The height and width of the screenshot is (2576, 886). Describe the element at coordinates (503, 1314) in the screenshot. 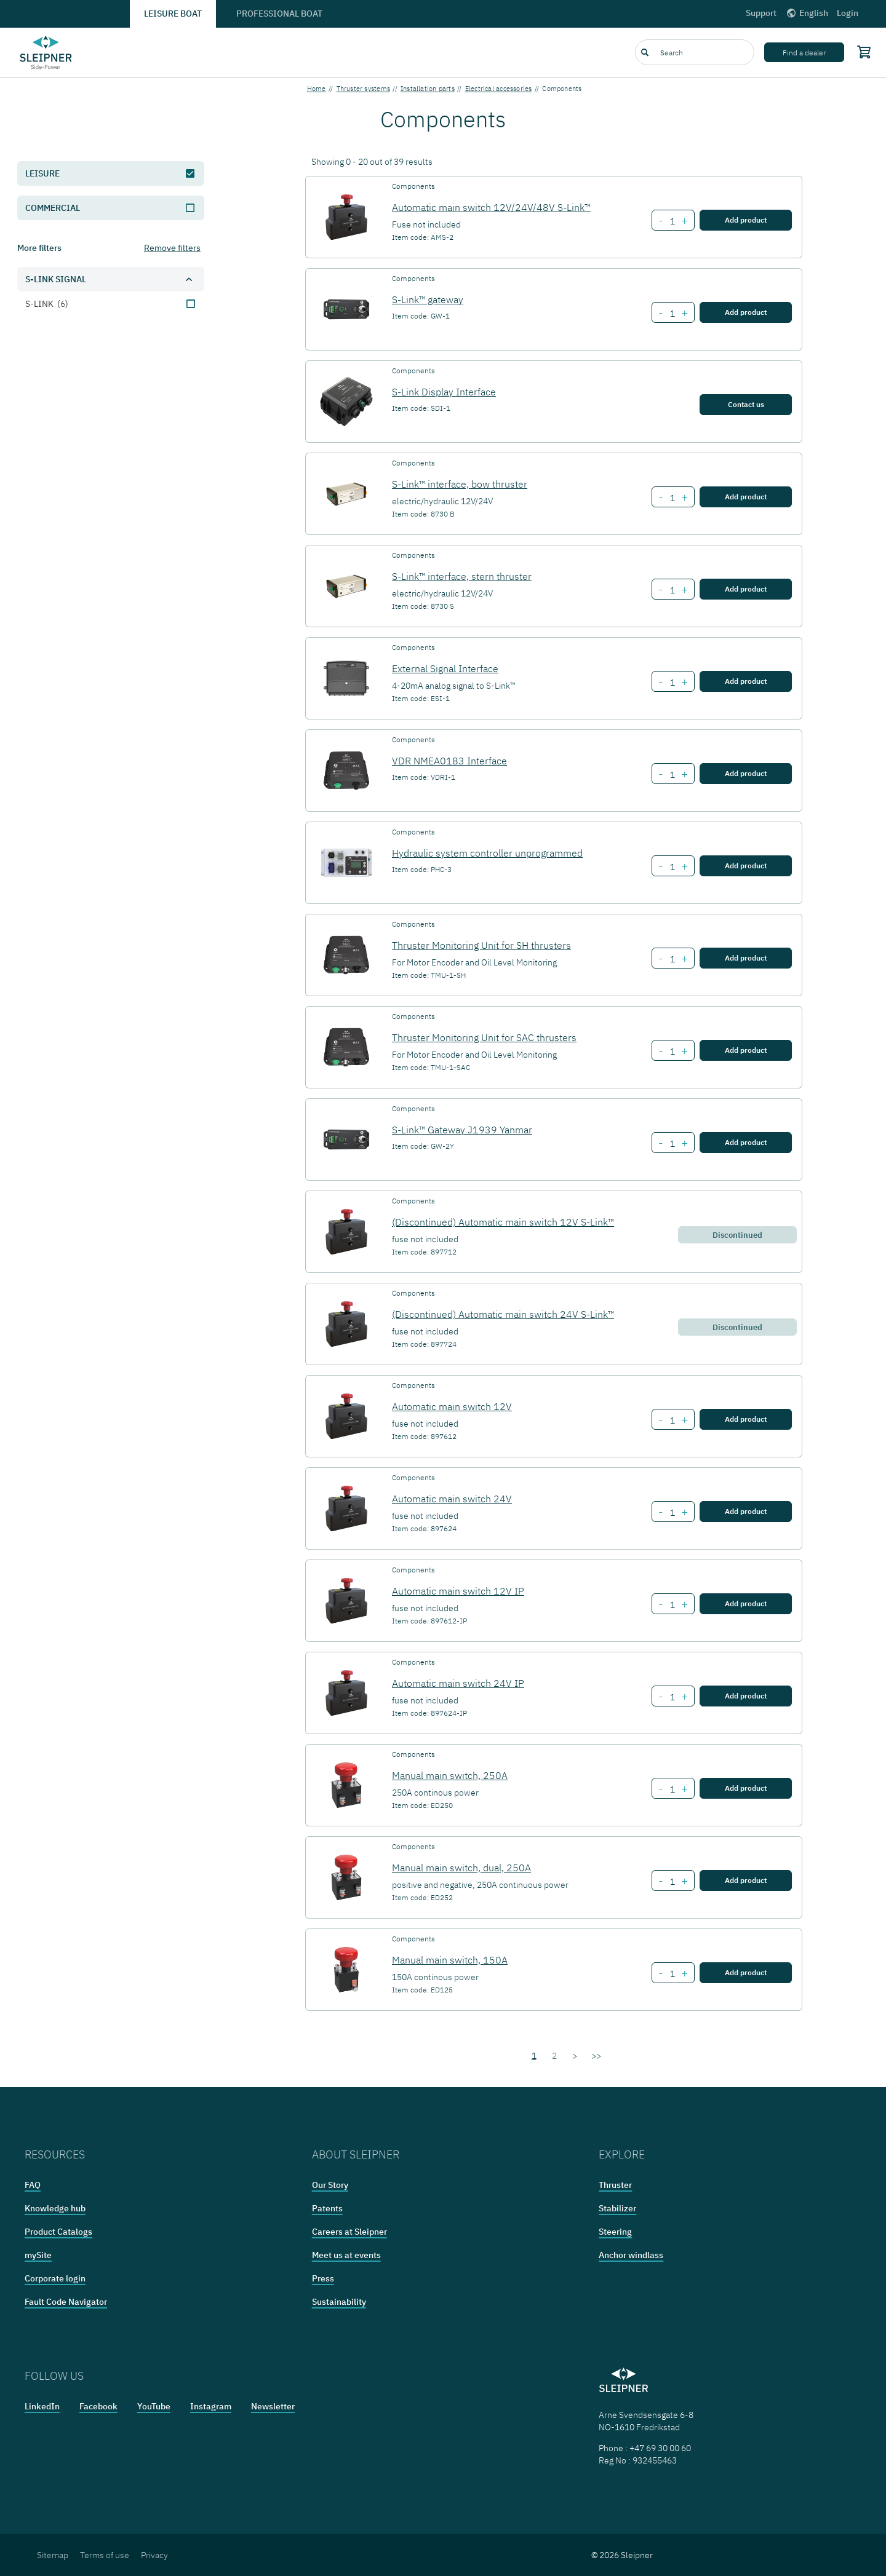

I see `(Discontinued) Automatic main switch 24V S-Link™` at that location.